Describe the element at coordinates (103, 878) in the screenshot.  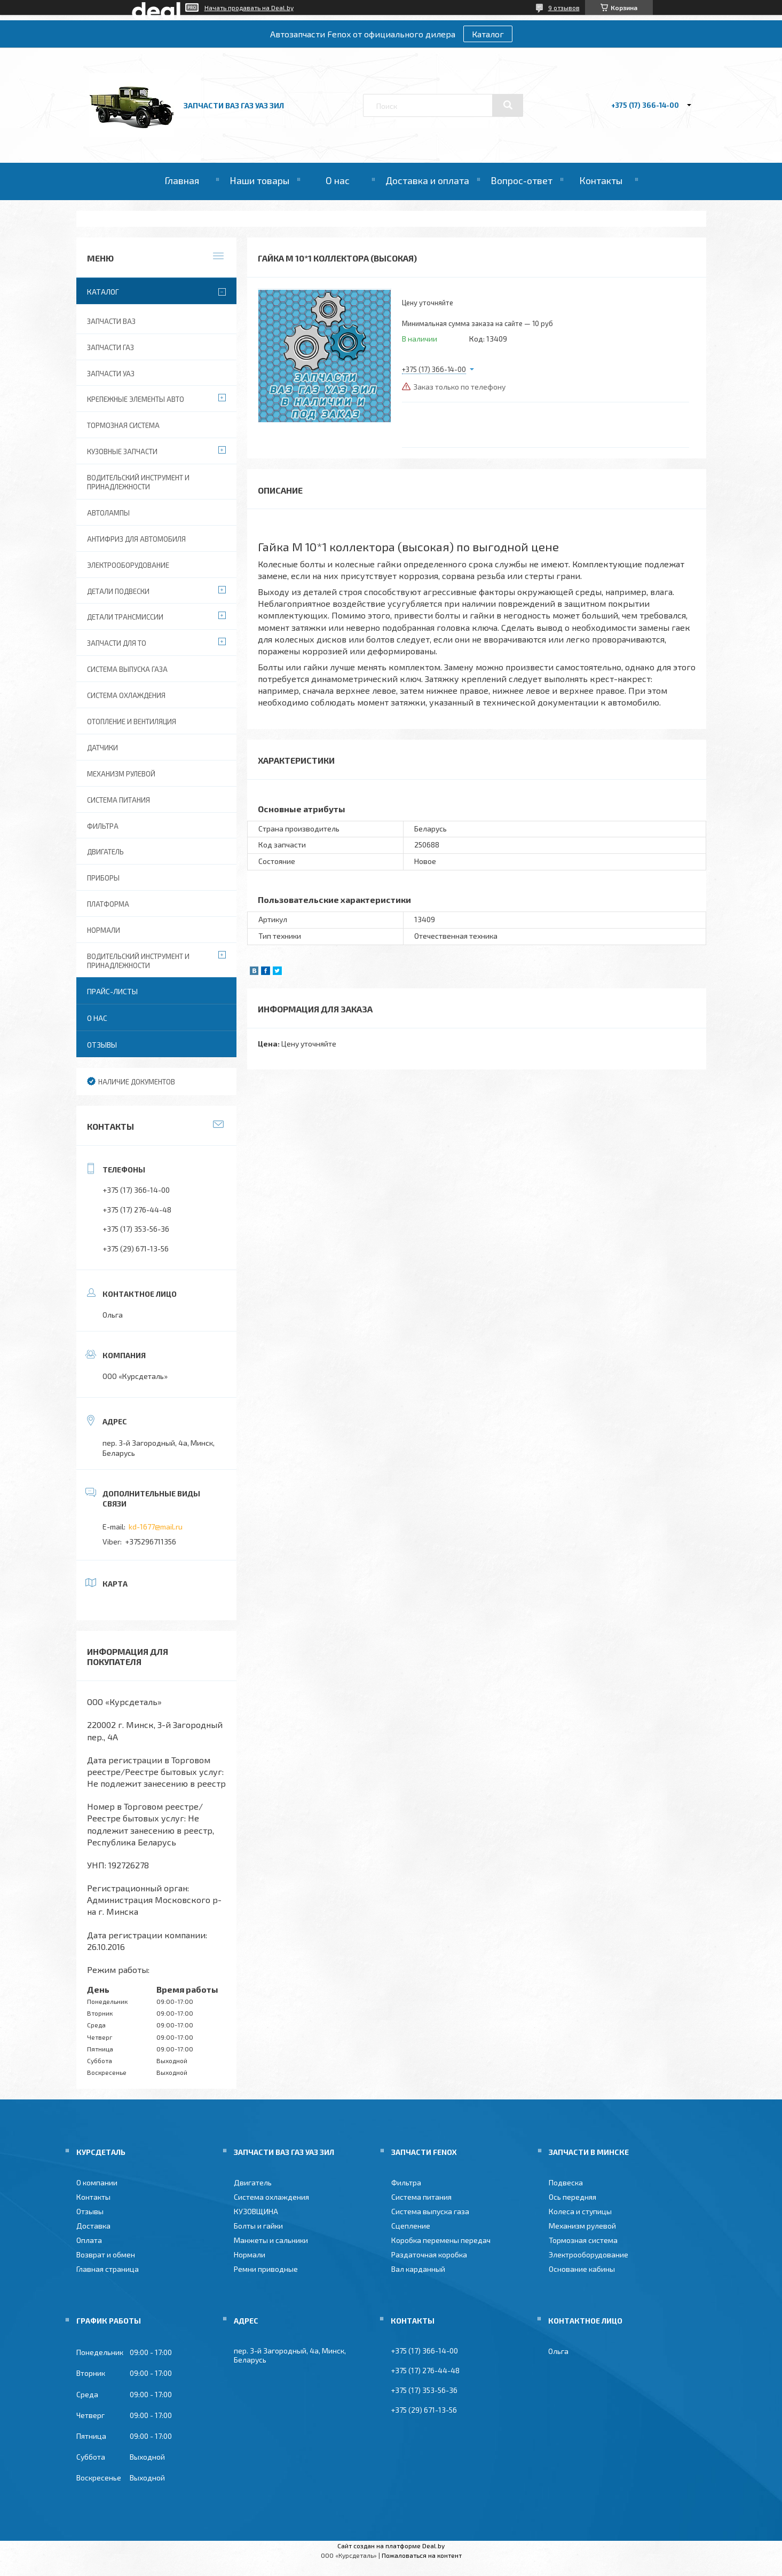
I see `Приборы` at that location.